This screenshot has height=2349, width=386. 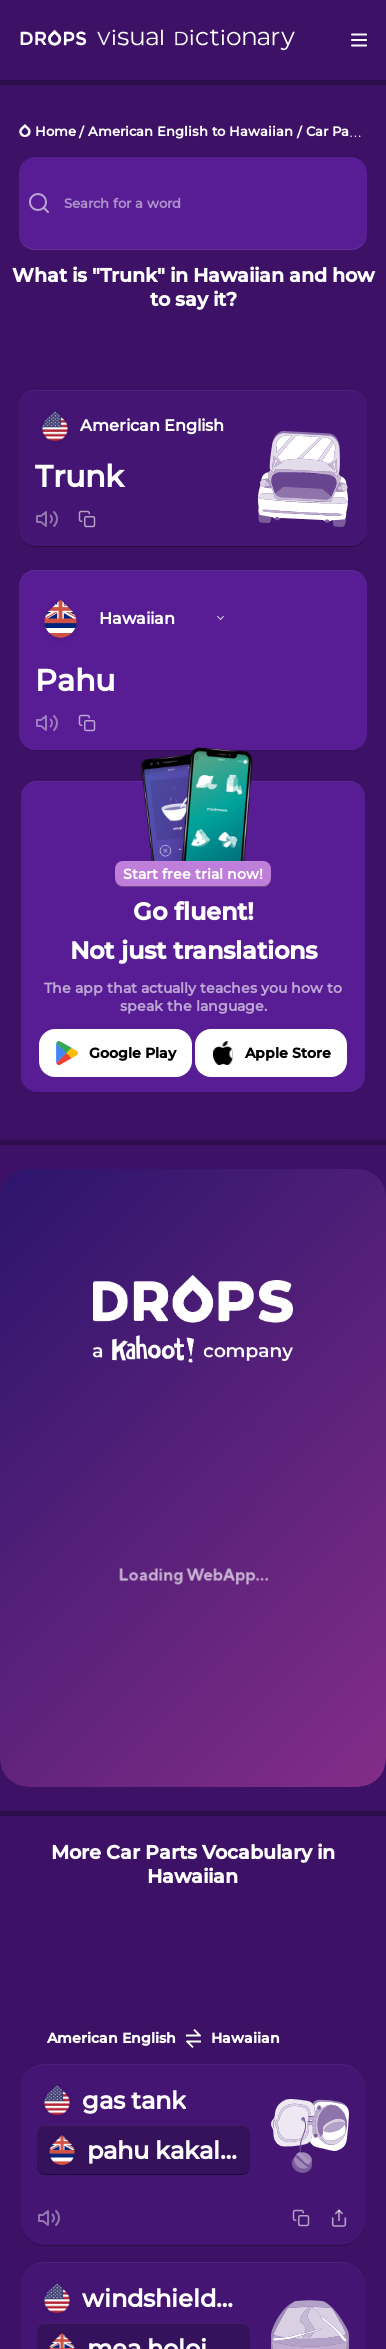 What do you see at coordinates (190, 132) in the screenshot?
I see `American English to Hawaiian` at bounding box center [190, 132].